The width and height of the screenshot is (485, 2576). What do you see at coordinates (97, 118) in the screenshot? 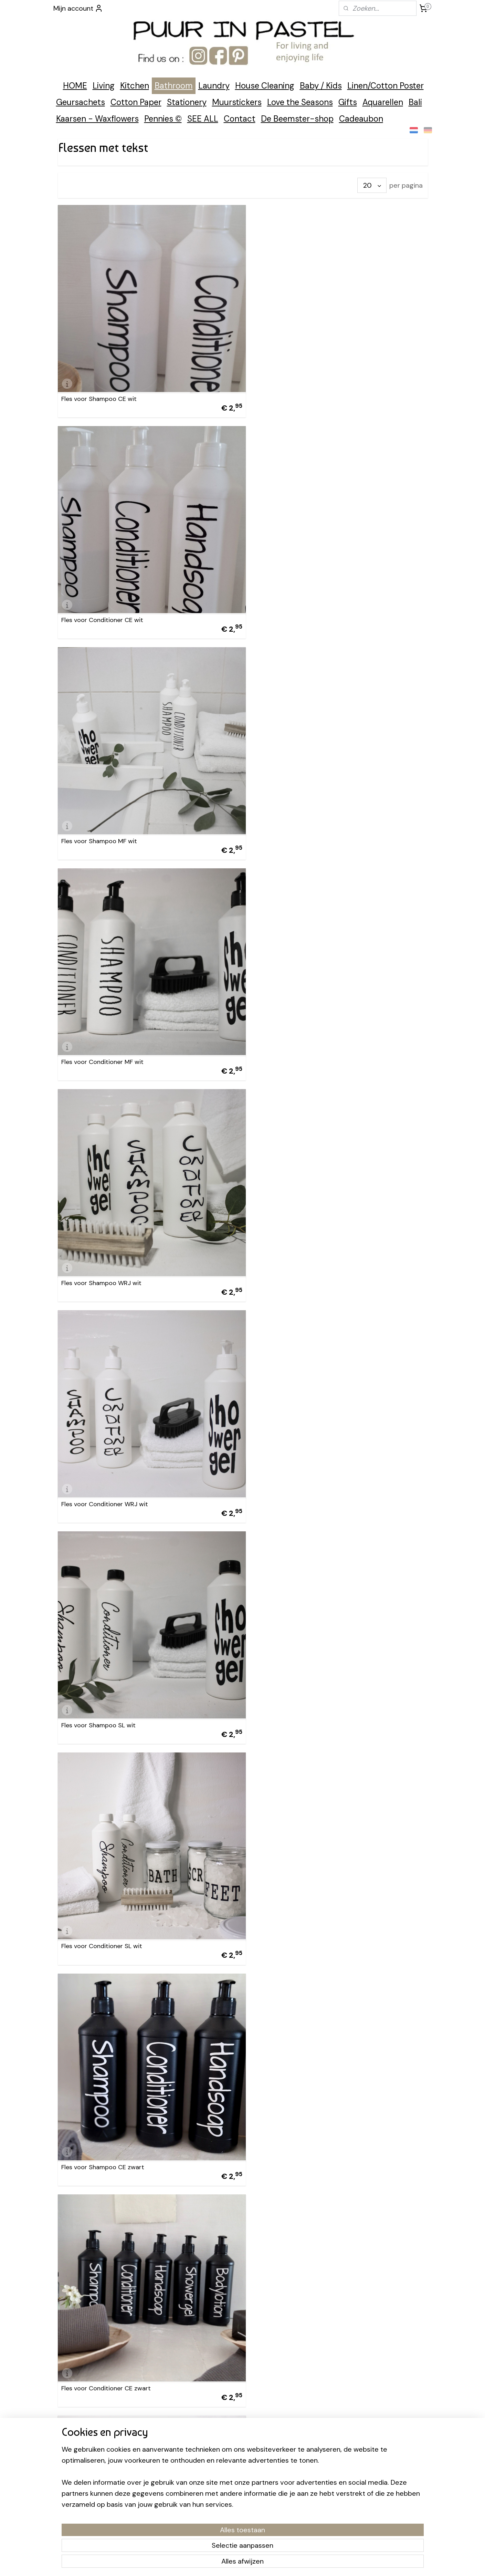
I see `Kaarsen - Waxflowers` at bounding box center [97, 118].